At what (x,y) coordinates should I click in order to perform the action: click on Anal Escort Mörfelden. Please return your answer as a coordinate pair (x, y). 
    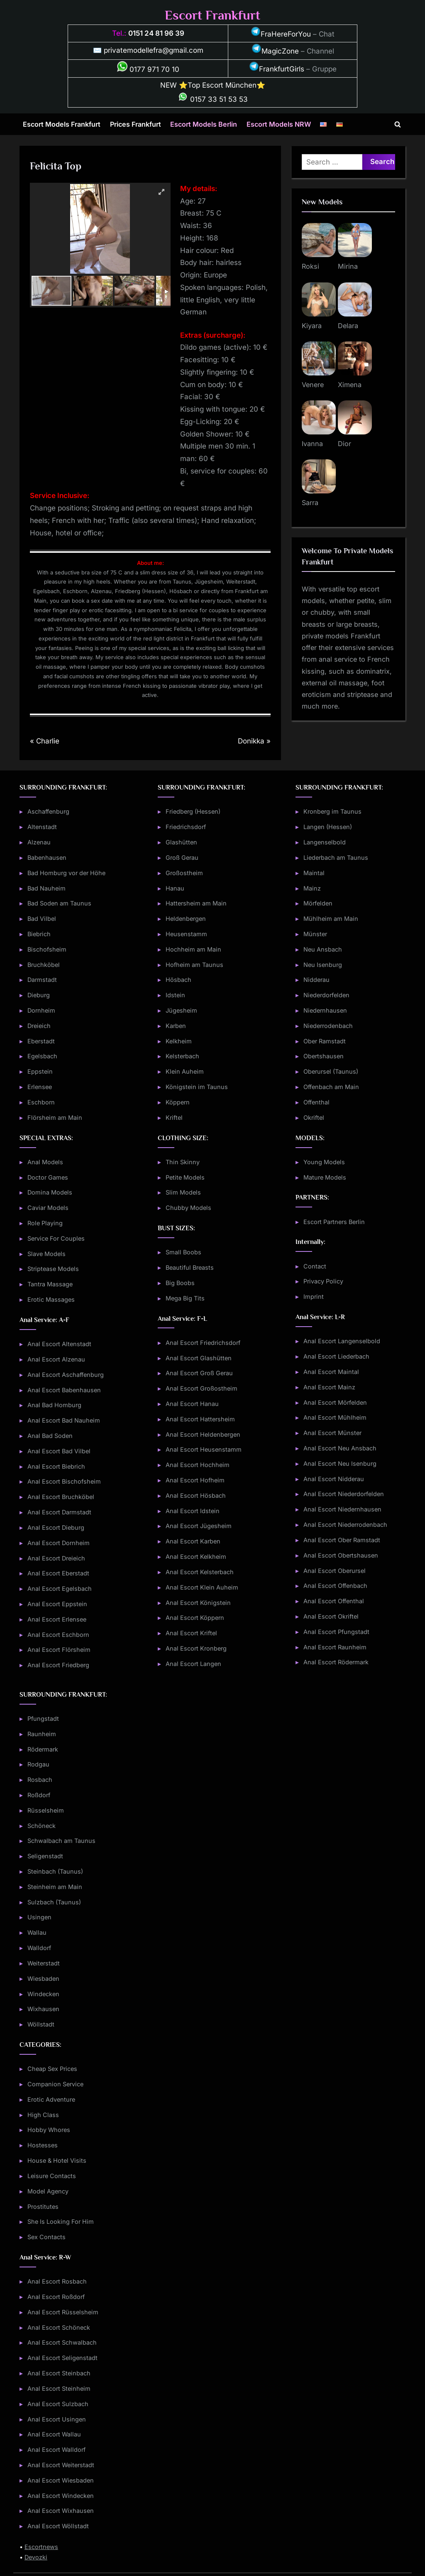
    Looking at the image, I should click on (335, 1402).